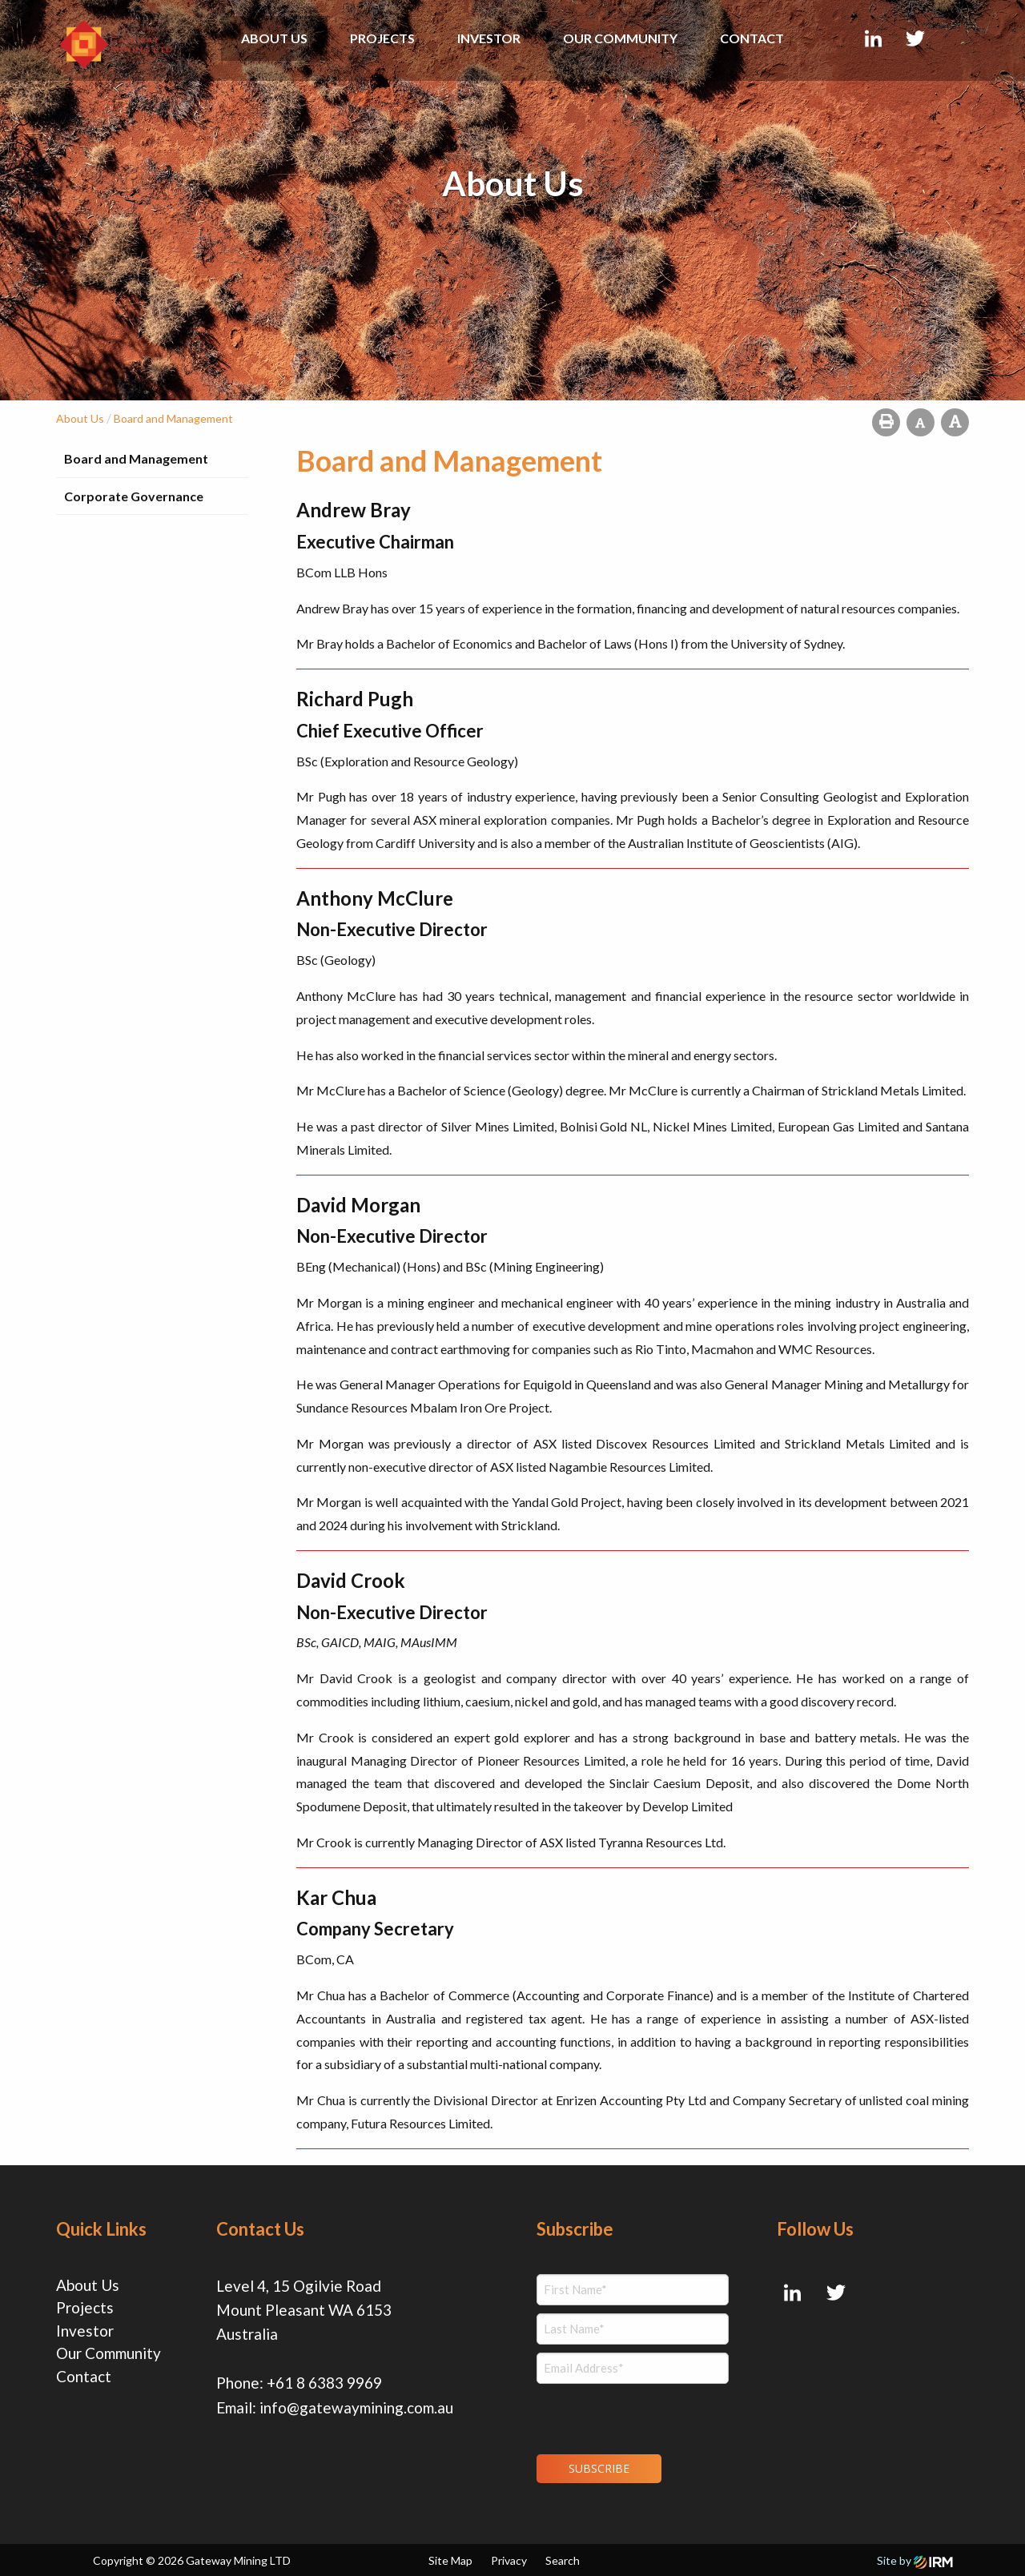 This screenshot has width=1025, height=2576. Describe the element at coordinates (634, 2416) in the screenshot. I see `[presentation]` at that location.